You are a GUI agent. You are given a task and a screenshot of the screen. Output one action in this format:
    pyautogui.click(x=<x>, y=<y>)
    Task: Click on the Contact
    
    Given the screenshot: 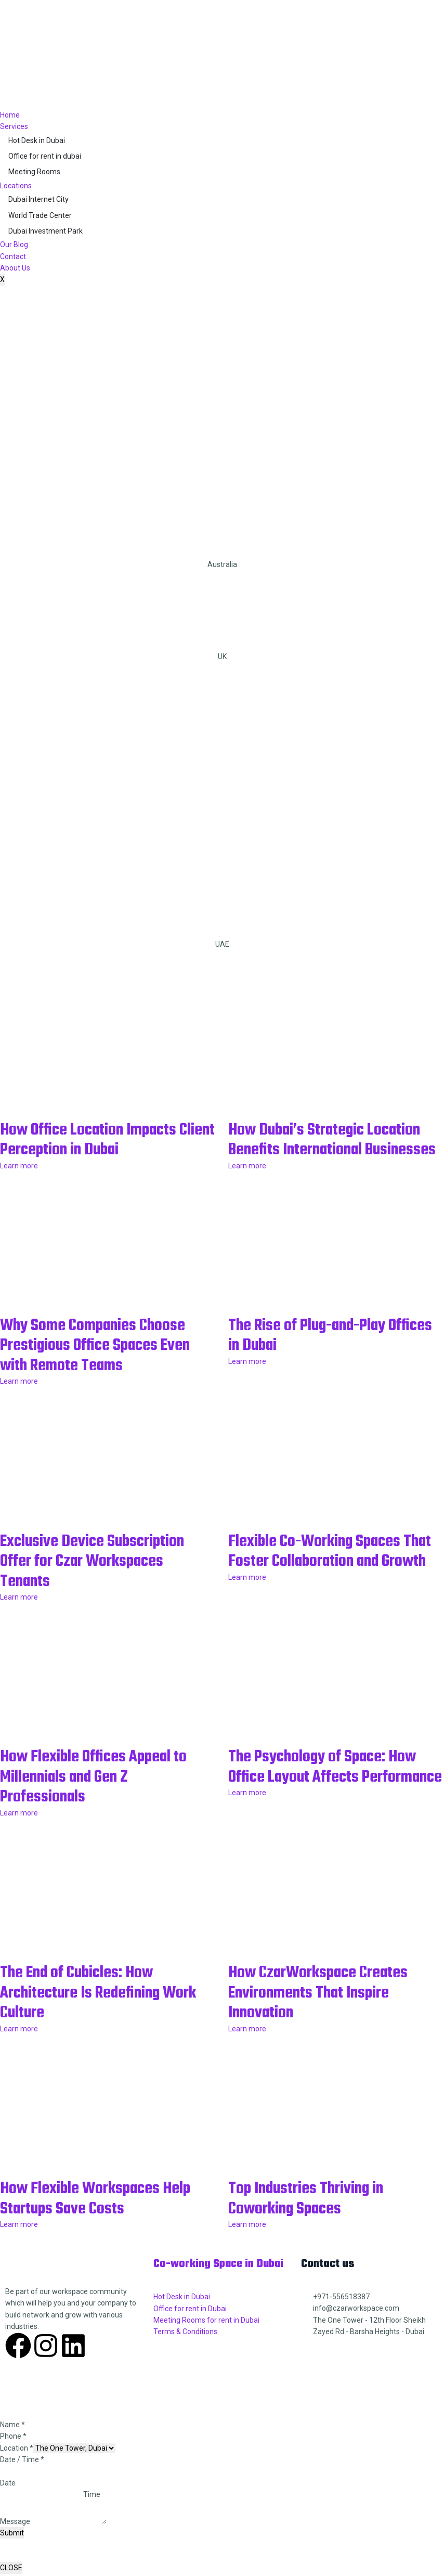 What is the action you would take?
    pyautogui.click(x=13, y=256)
    